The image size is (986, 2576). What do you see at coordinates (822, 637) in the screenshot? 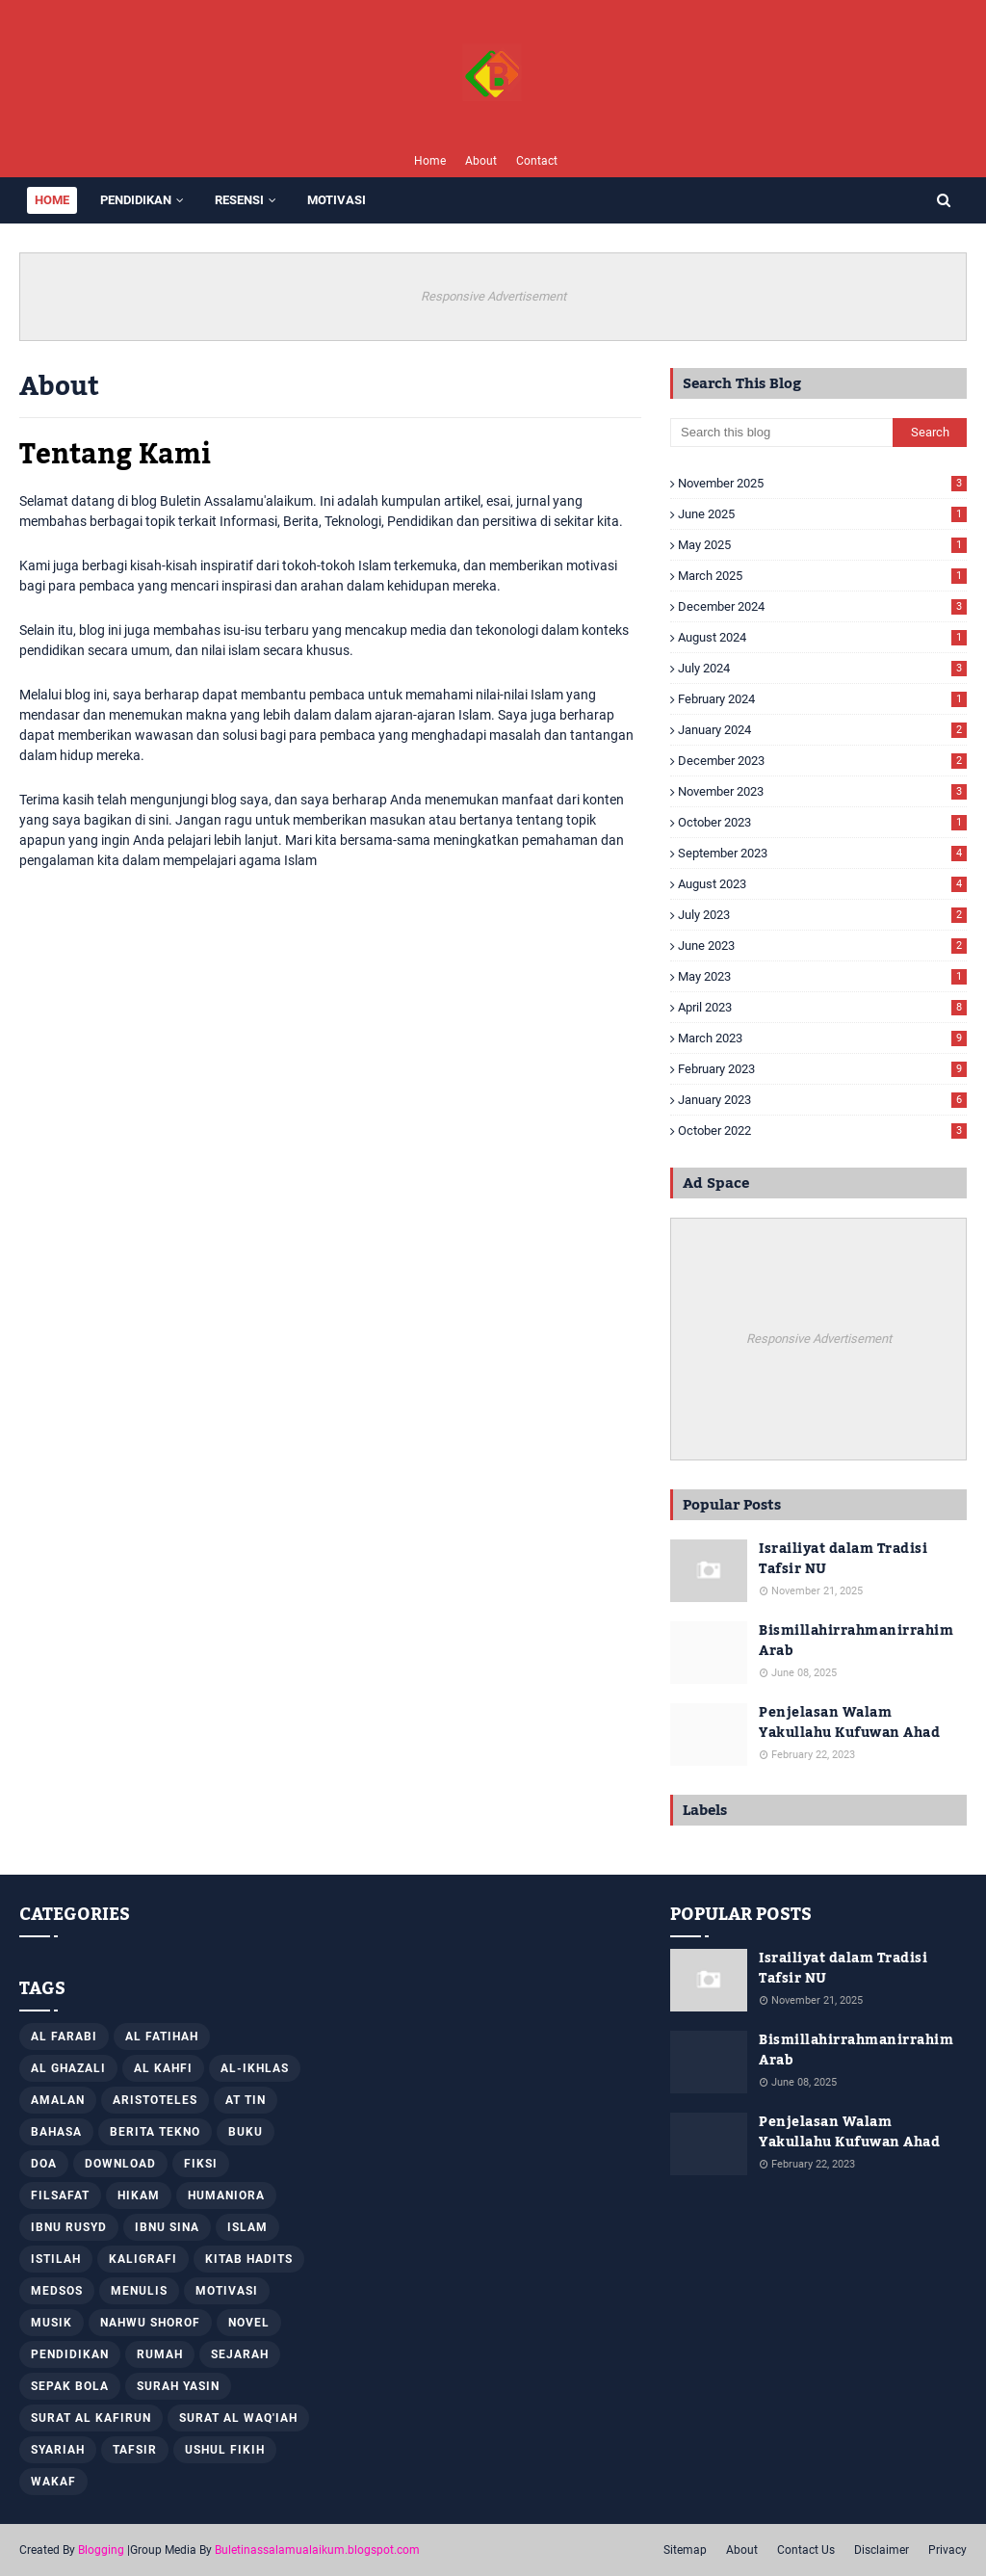
I see `August 2024` at bounding box center [822, 637].